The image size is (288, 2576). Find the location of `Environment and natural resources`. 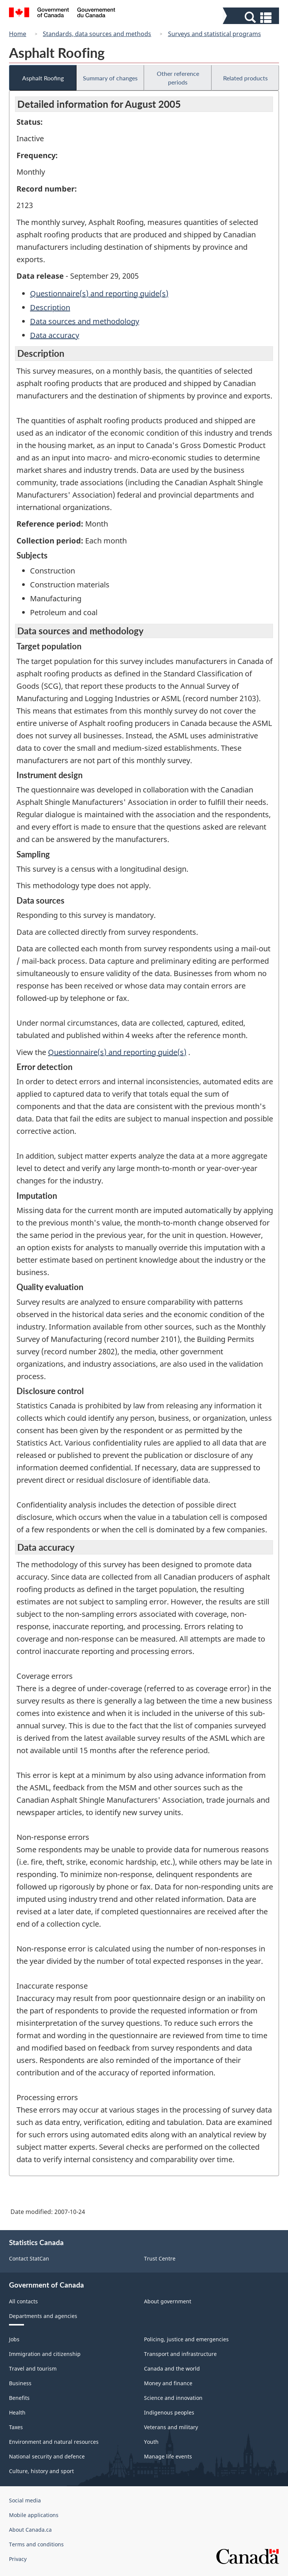

Environment and natural resources is located at coordinates (54, 2441).